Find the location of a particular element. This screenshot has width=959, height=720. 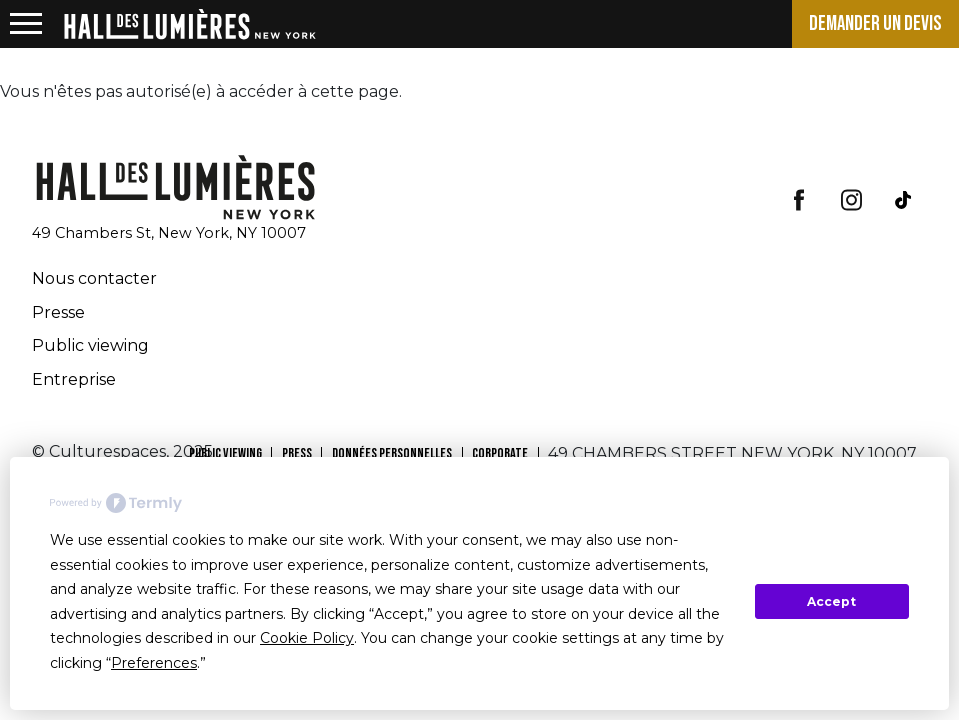

Cookie Policy [button] is located at coordinates (307, 638).